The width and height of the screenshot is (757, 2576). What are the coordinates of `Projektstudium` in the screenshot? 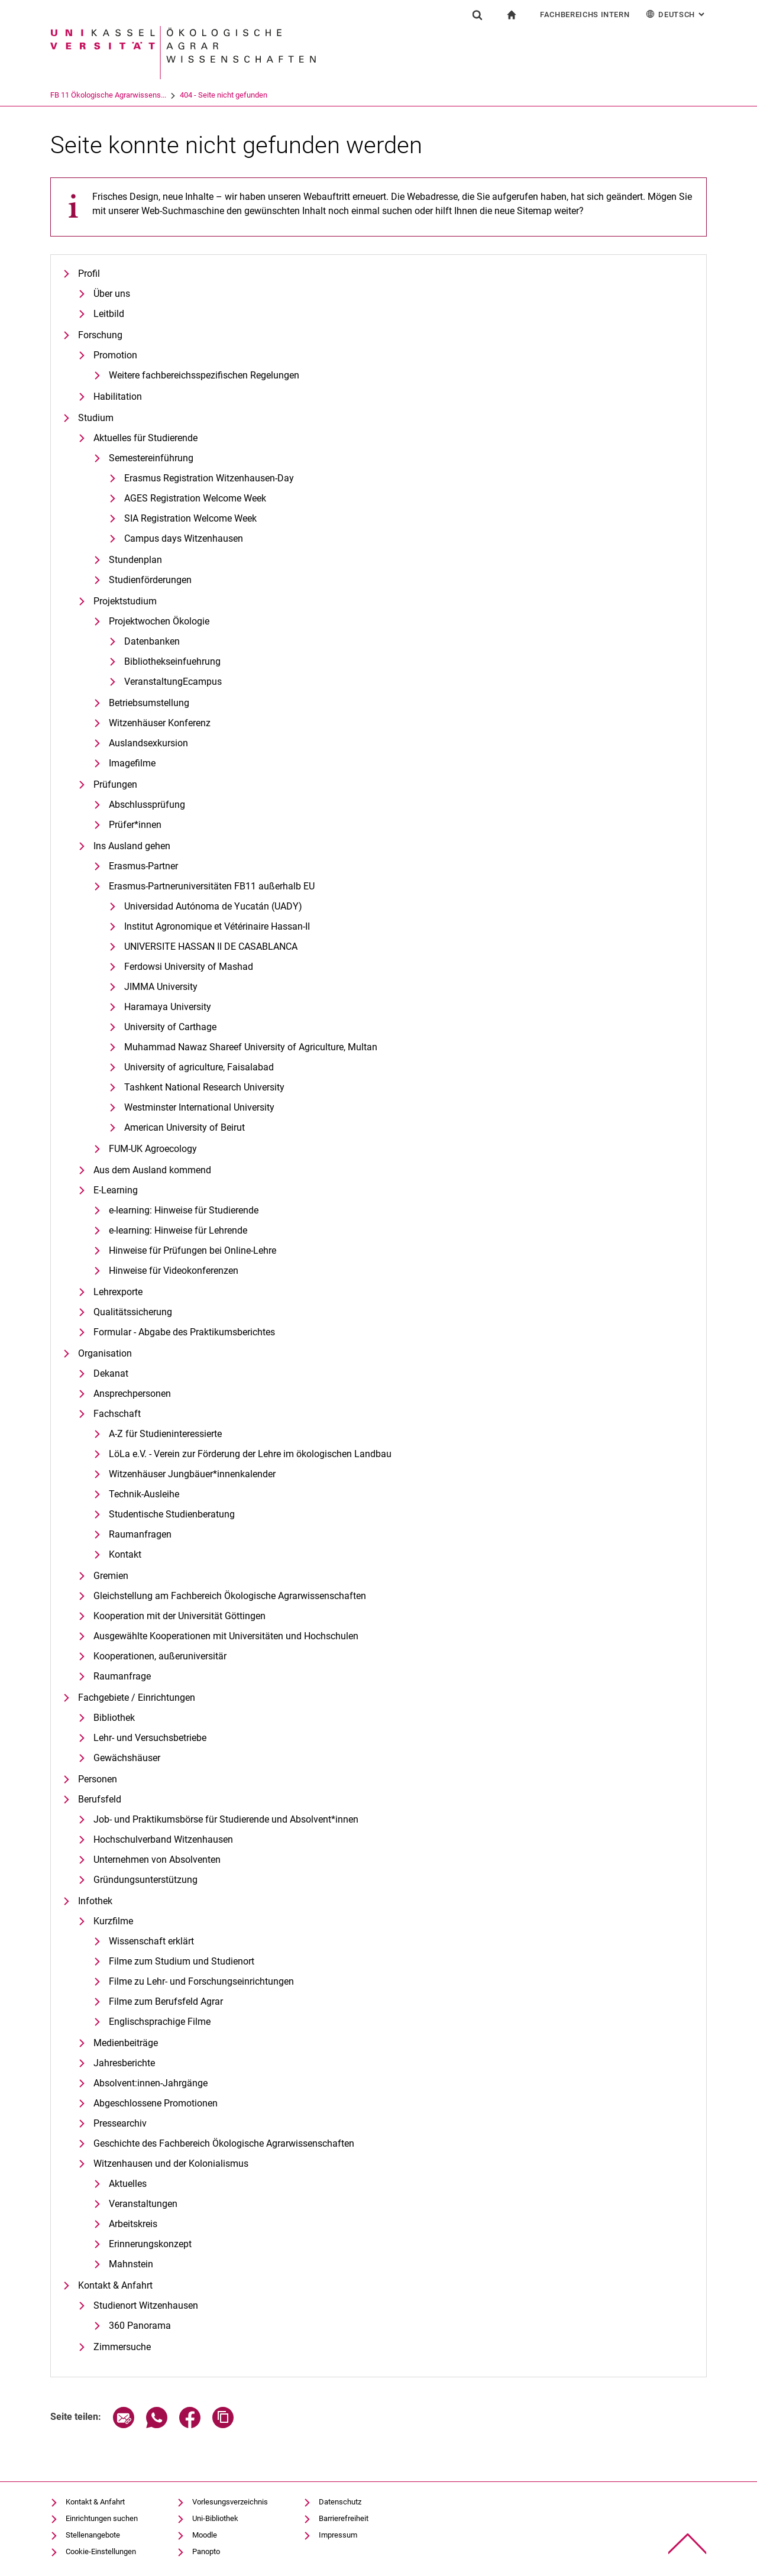 It's located at (125, 601).